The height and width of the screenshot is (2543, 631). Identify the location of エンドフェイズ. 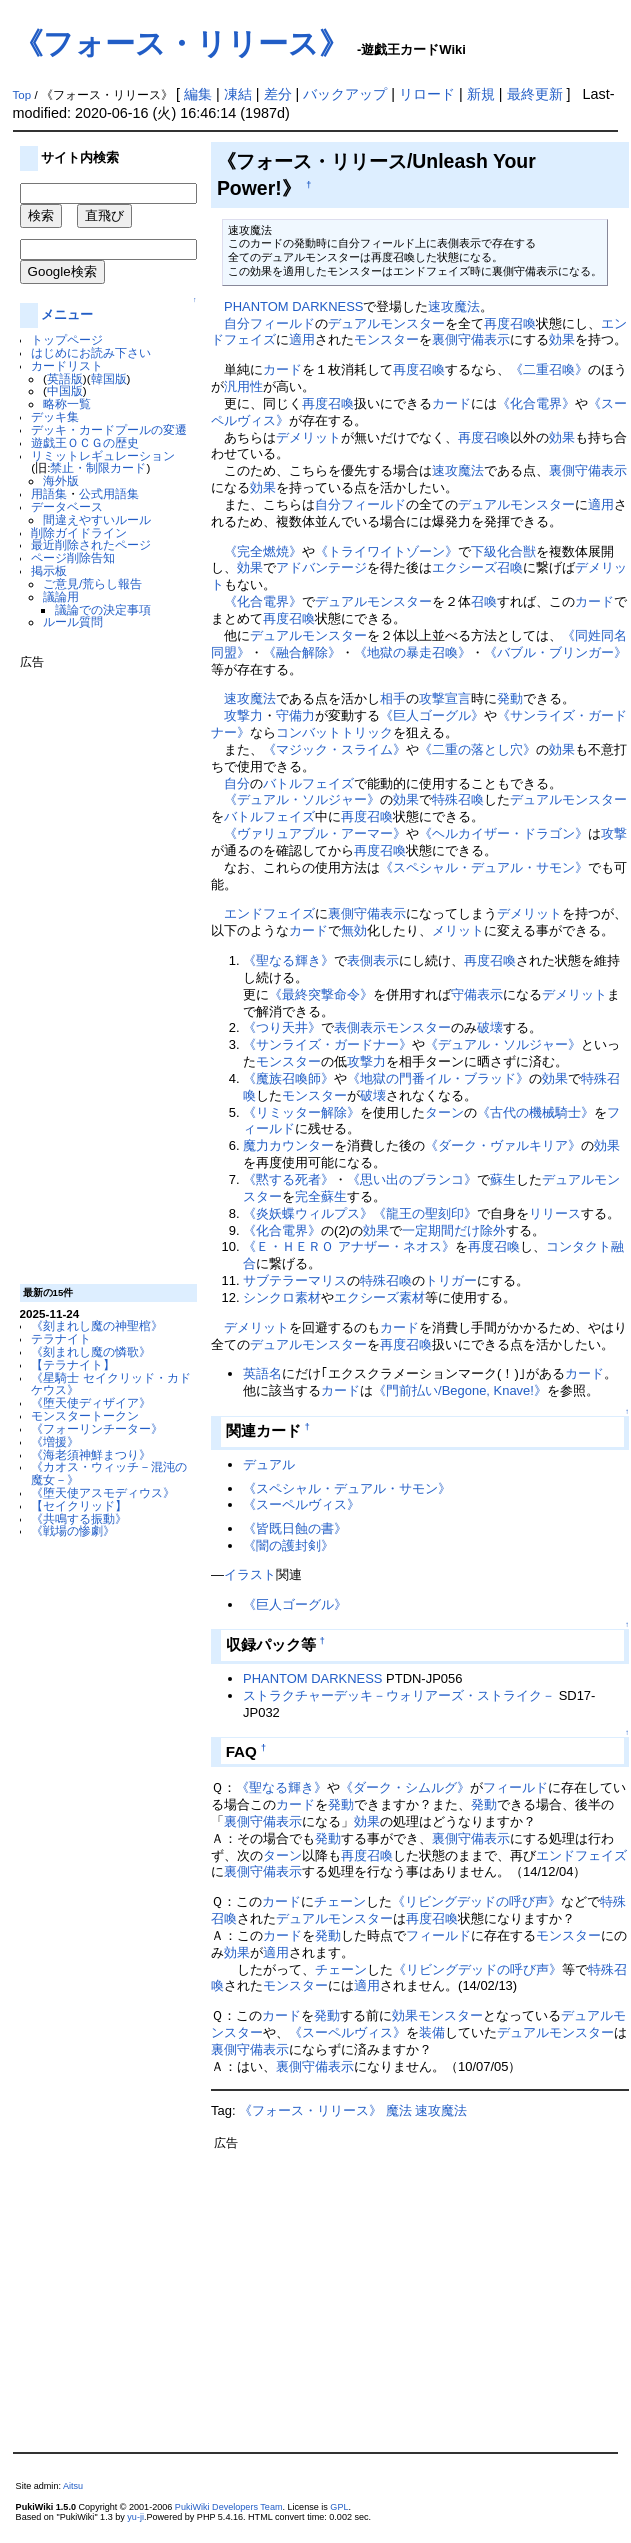
(269, 913).